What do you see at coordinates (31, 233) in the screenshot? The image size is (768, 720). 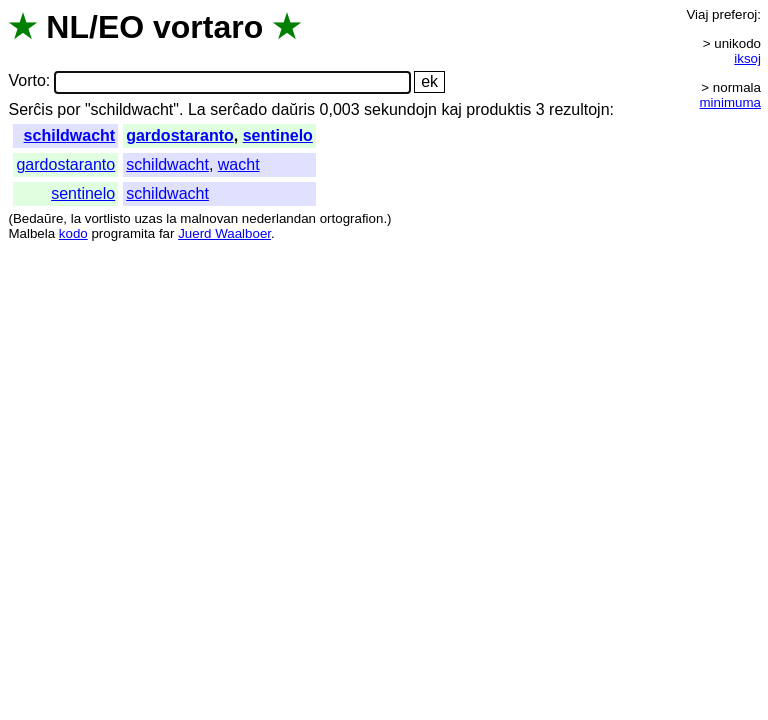 I see `Malbela` at bounding box center [31, 233].